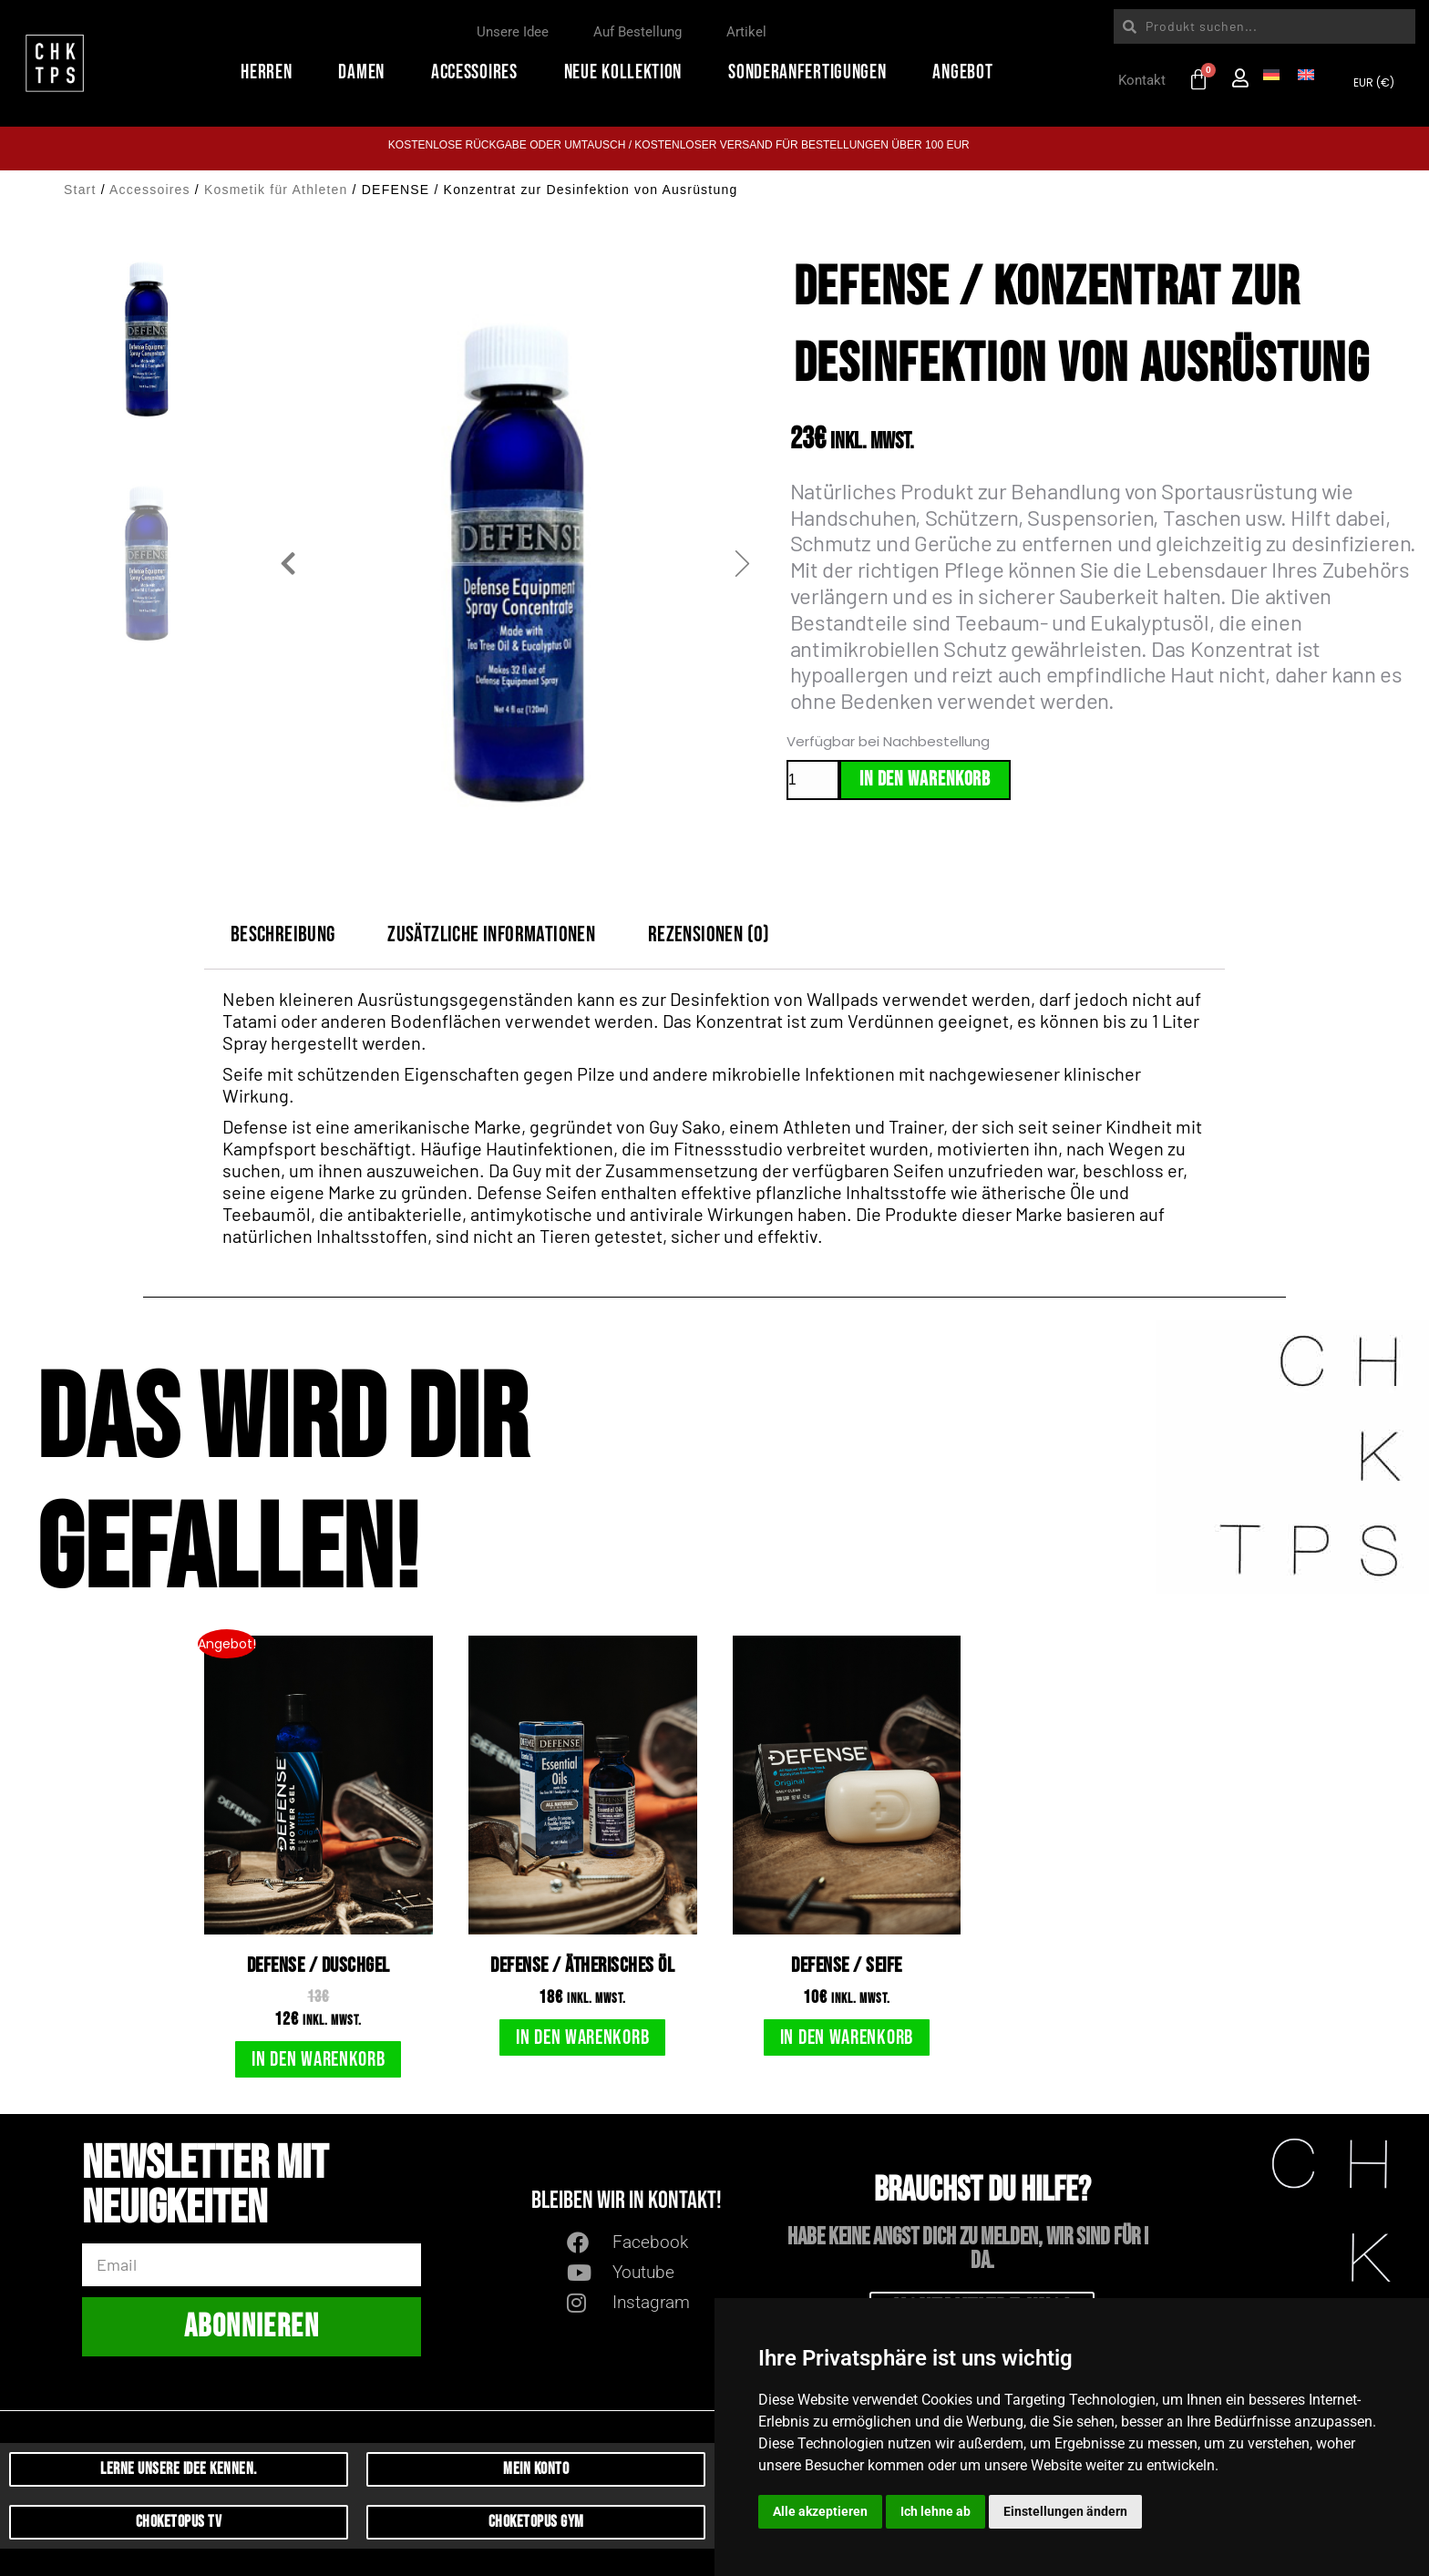 This screenshot has height=2576, width=1429. I want to click on Accessoires, so click(479, 72).